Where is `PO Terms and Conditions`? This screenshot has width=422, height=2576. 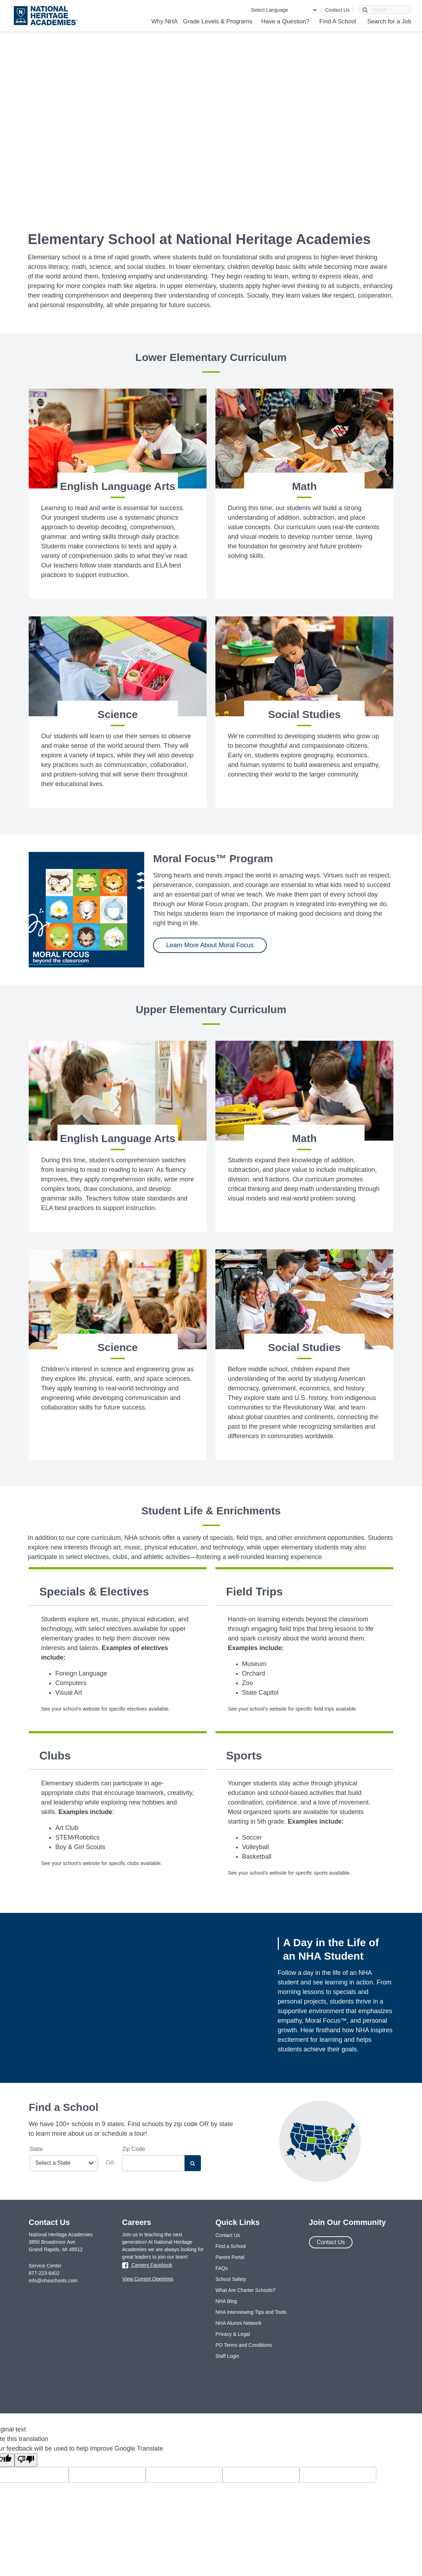 PO Terms and Conditions is located at coordinates (243, 2345).